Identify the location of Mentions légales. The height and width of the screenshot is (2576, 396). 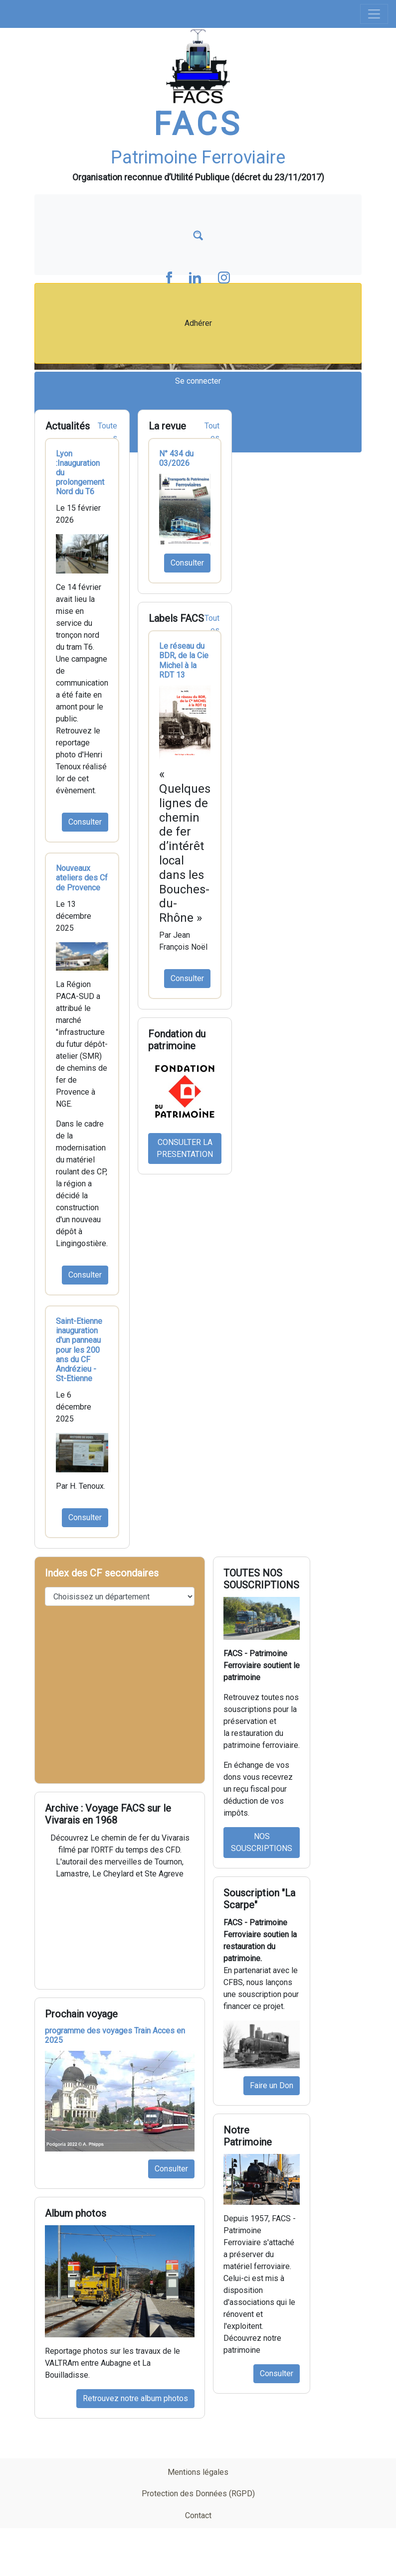
(198, 2472).